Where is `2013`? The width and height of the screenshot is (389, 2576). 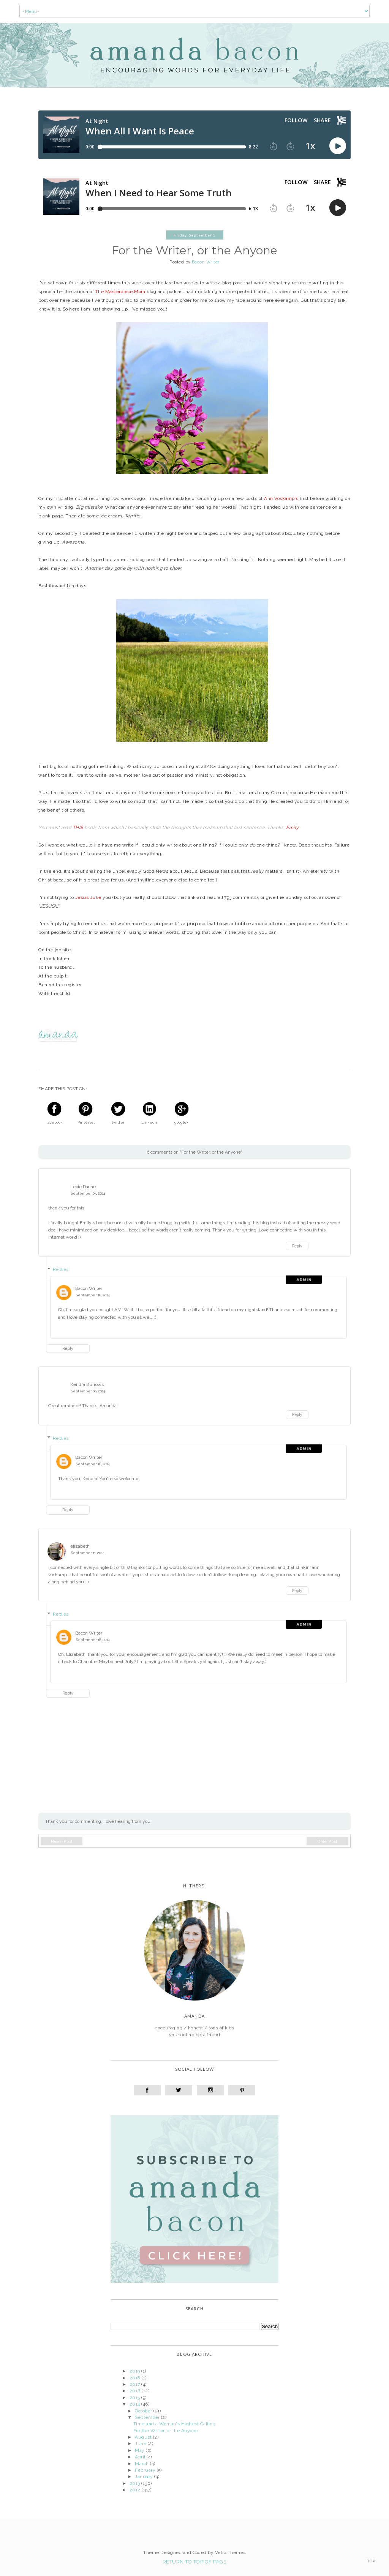 2013 is located at coordinates (135, 2483).